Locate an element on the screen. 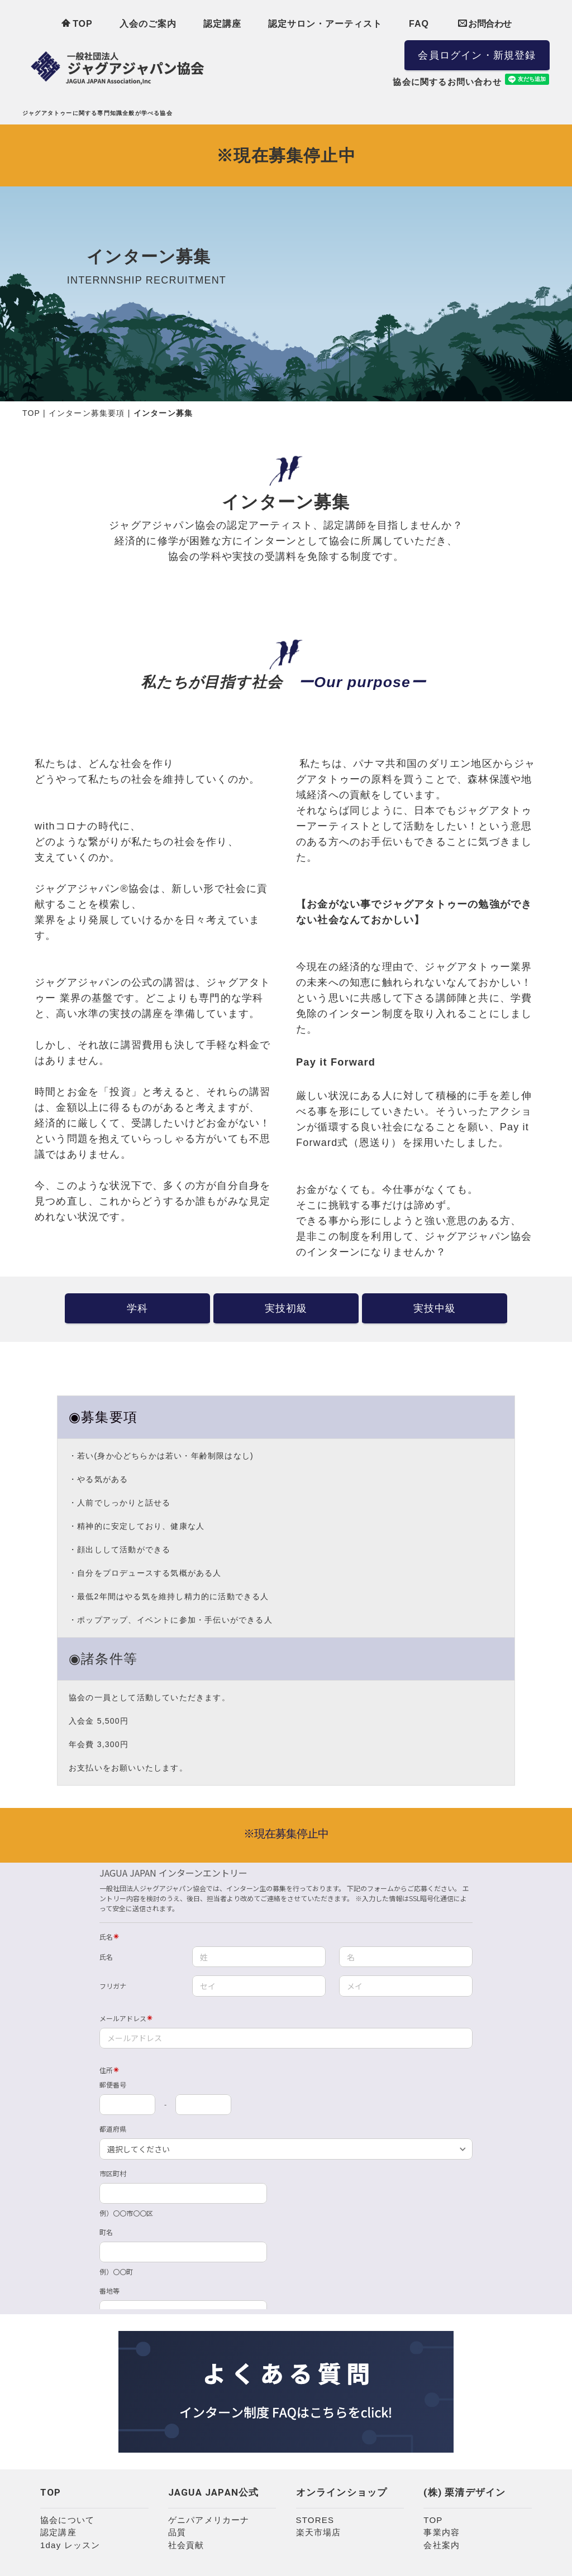  学科 is located at coordinates (137, 1308).